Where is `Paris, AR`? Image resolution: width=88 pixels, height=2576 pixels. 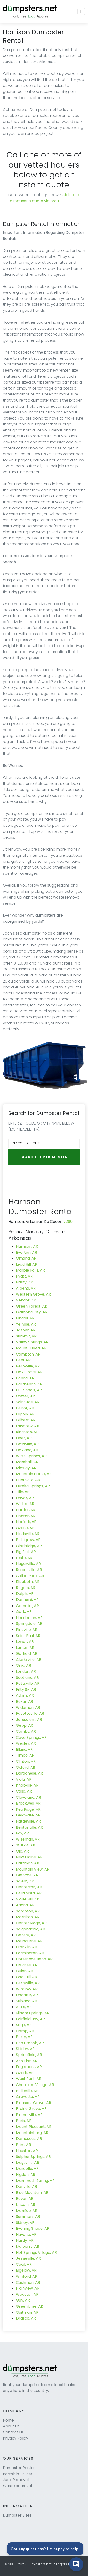 Paris, AR is located at coordinates (23, 2120).